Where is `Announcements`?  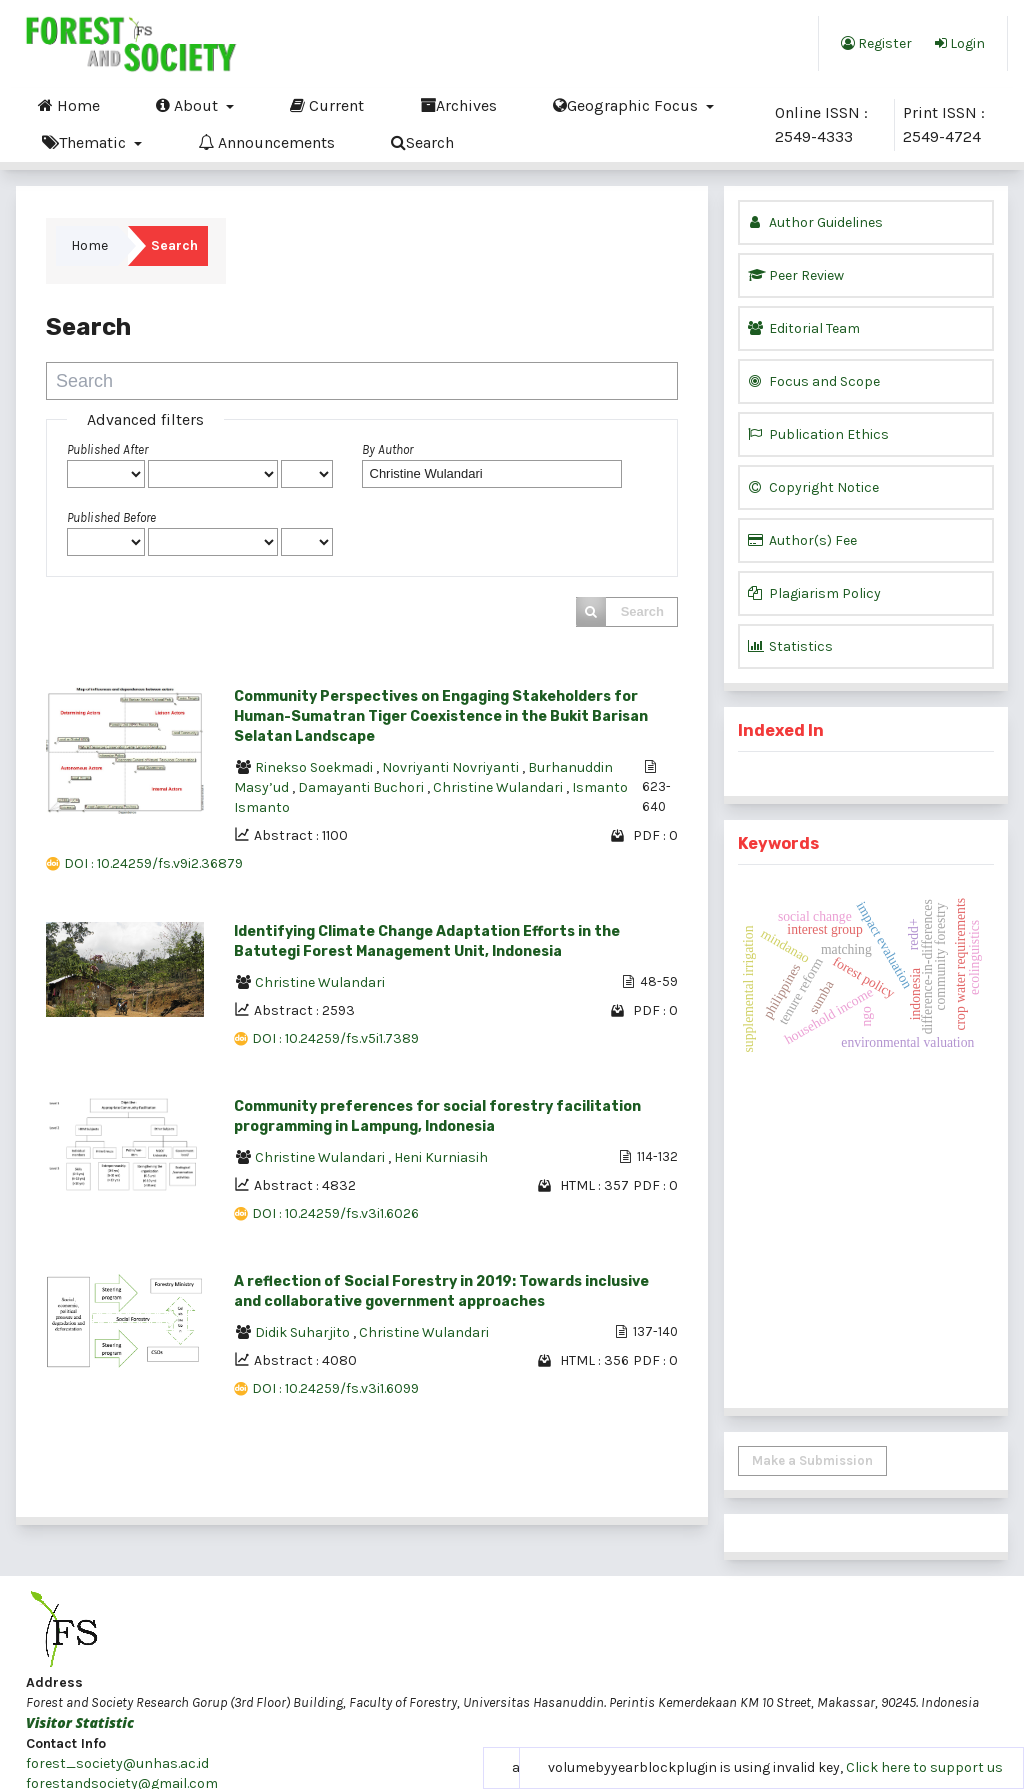
Announcements is located at coordinates (266, 142).